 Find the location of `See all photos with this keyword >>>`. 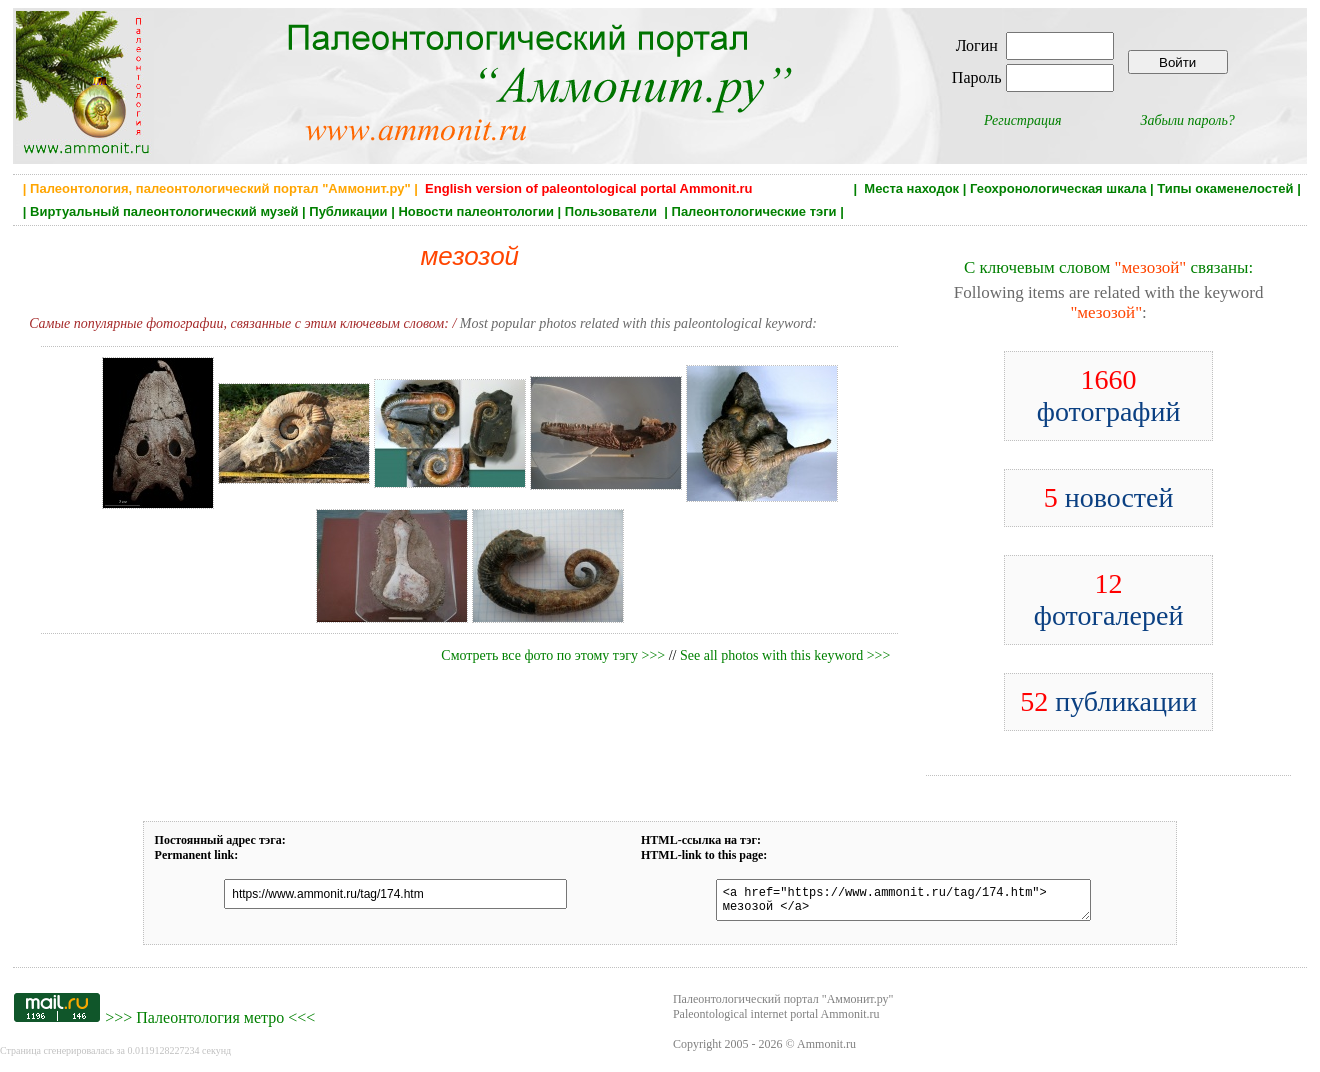

See all photos with this keyword >>> is located at coordinates (785, 655).